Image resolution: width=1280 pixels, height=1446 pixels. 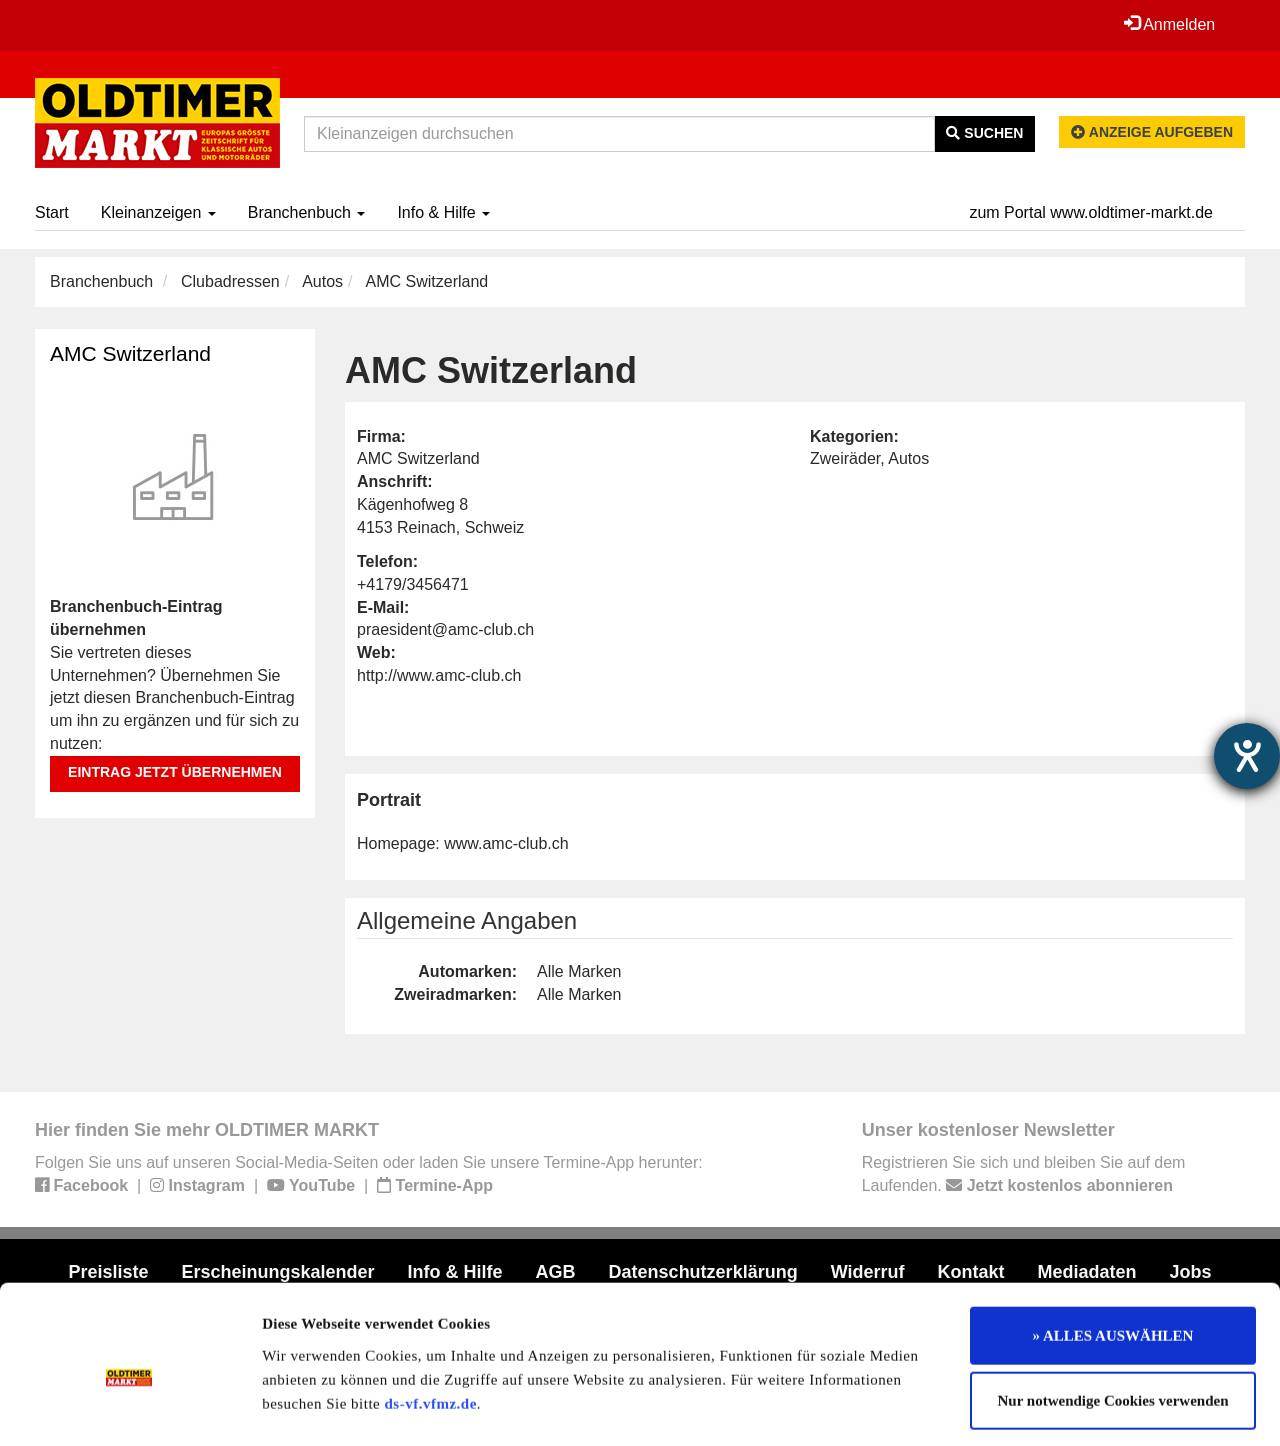 I want to click on Eintrag jetzt übernehmen, so click(x=175, y=772).